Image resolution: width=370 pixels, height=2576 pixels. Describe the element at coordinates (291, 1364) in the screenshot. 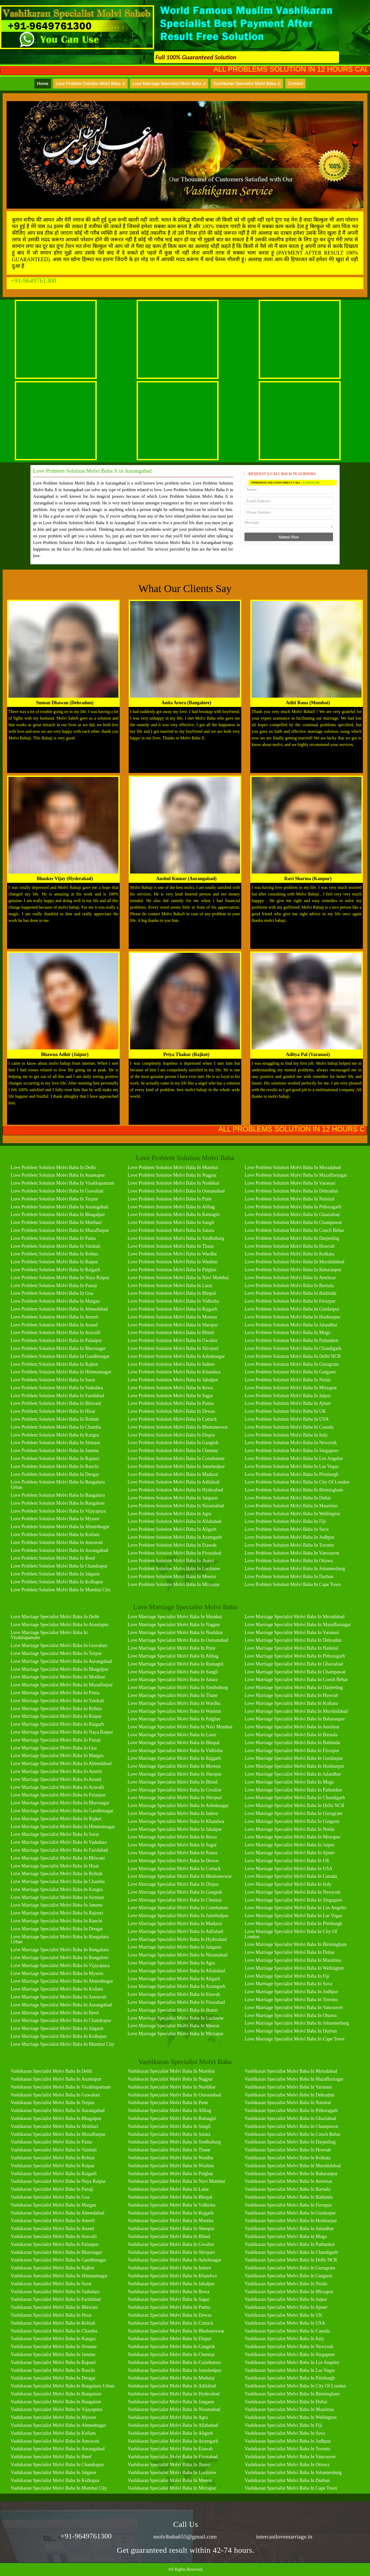

I see `Love Problem Solution Molvi Baba in Gurugram` at that location.